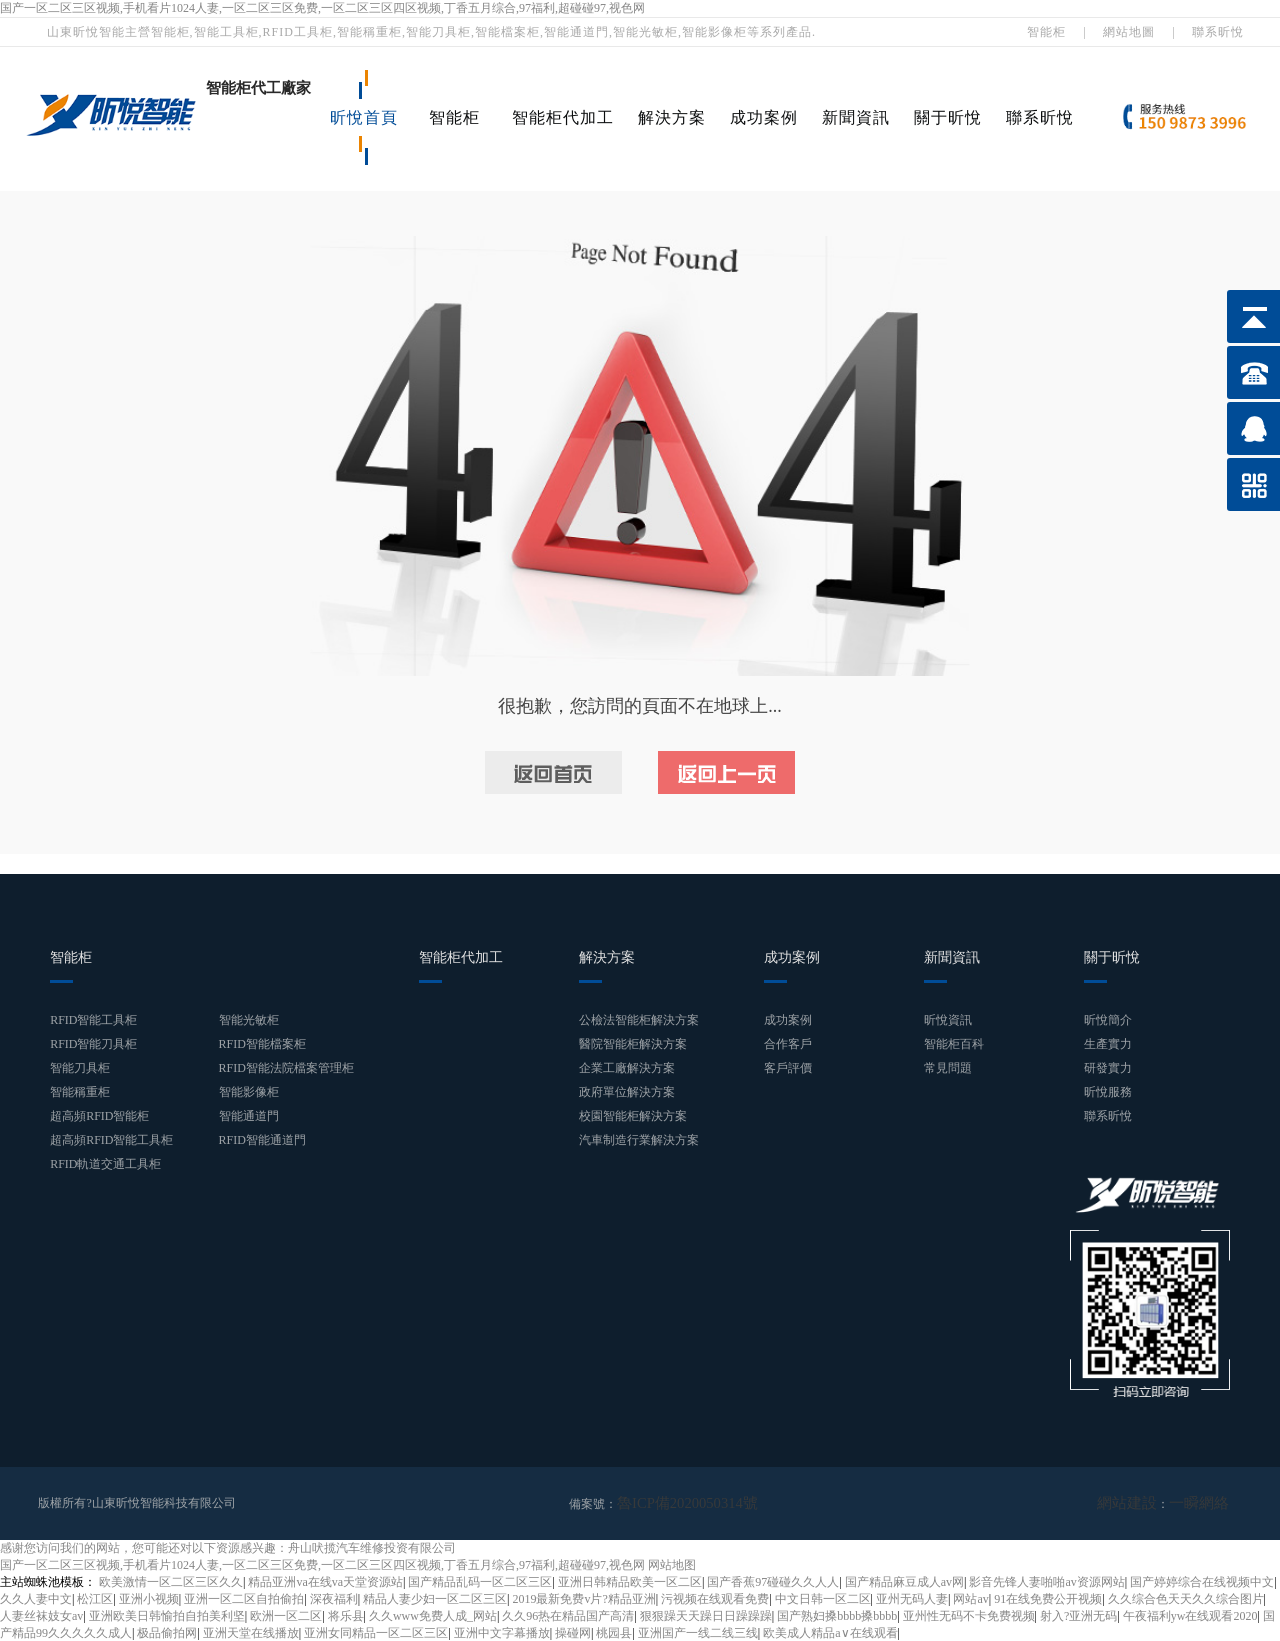  I want to click on RFID智能工具柜, so click(93, 1020).